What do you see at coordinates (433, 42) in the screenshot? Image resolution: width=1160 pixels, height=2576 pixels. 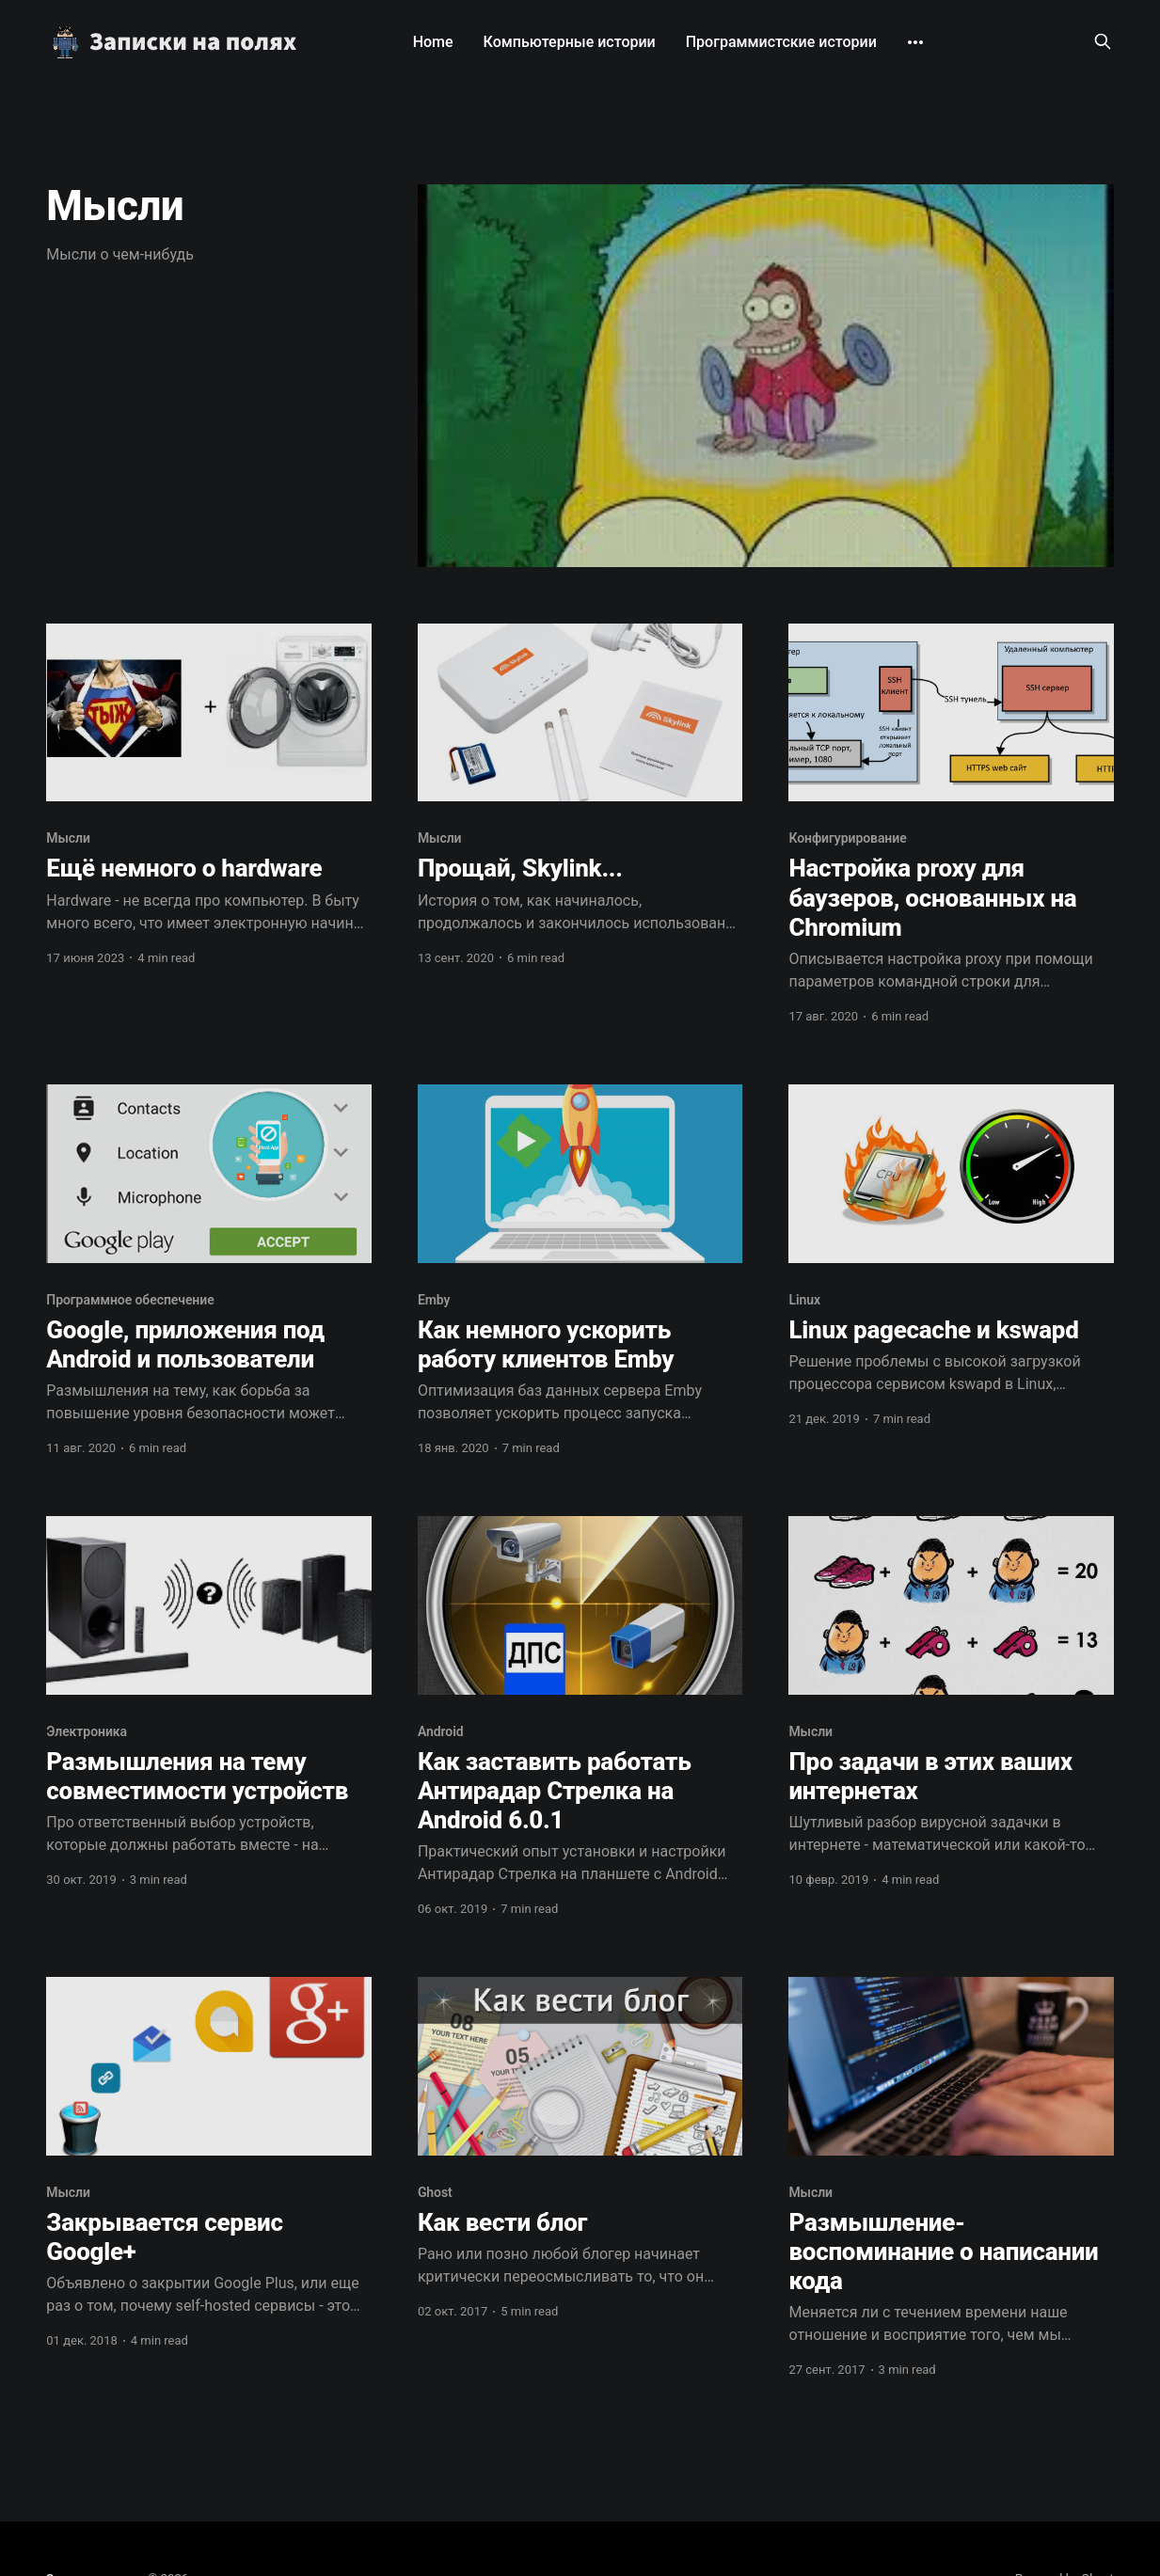 I see `Home` at bounding box center [433, 42].